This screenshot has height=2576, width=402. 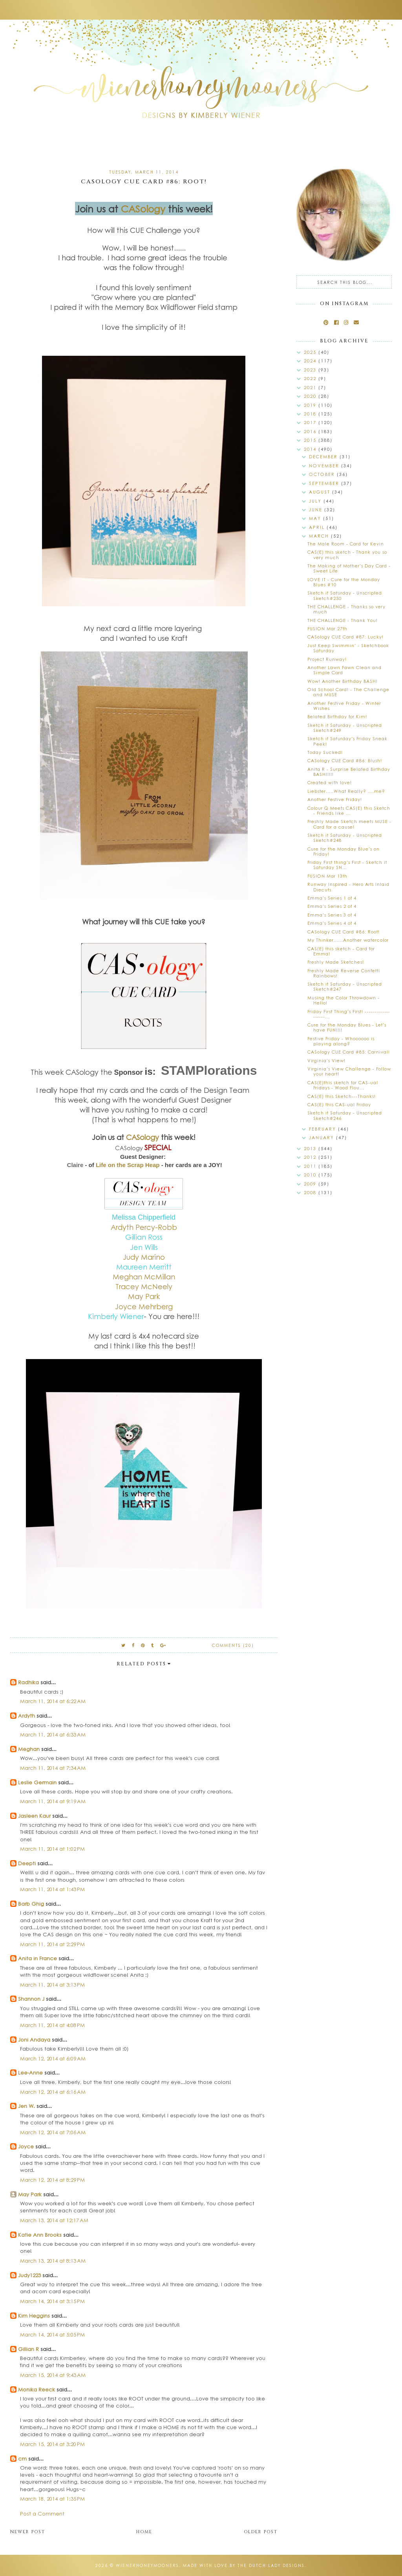 What do you see at coordinates (349, 823) in the screenshot?
I see `Freshly Made Sketch meets MUSE - Card for a cause!` at bounding box center [349, 823].